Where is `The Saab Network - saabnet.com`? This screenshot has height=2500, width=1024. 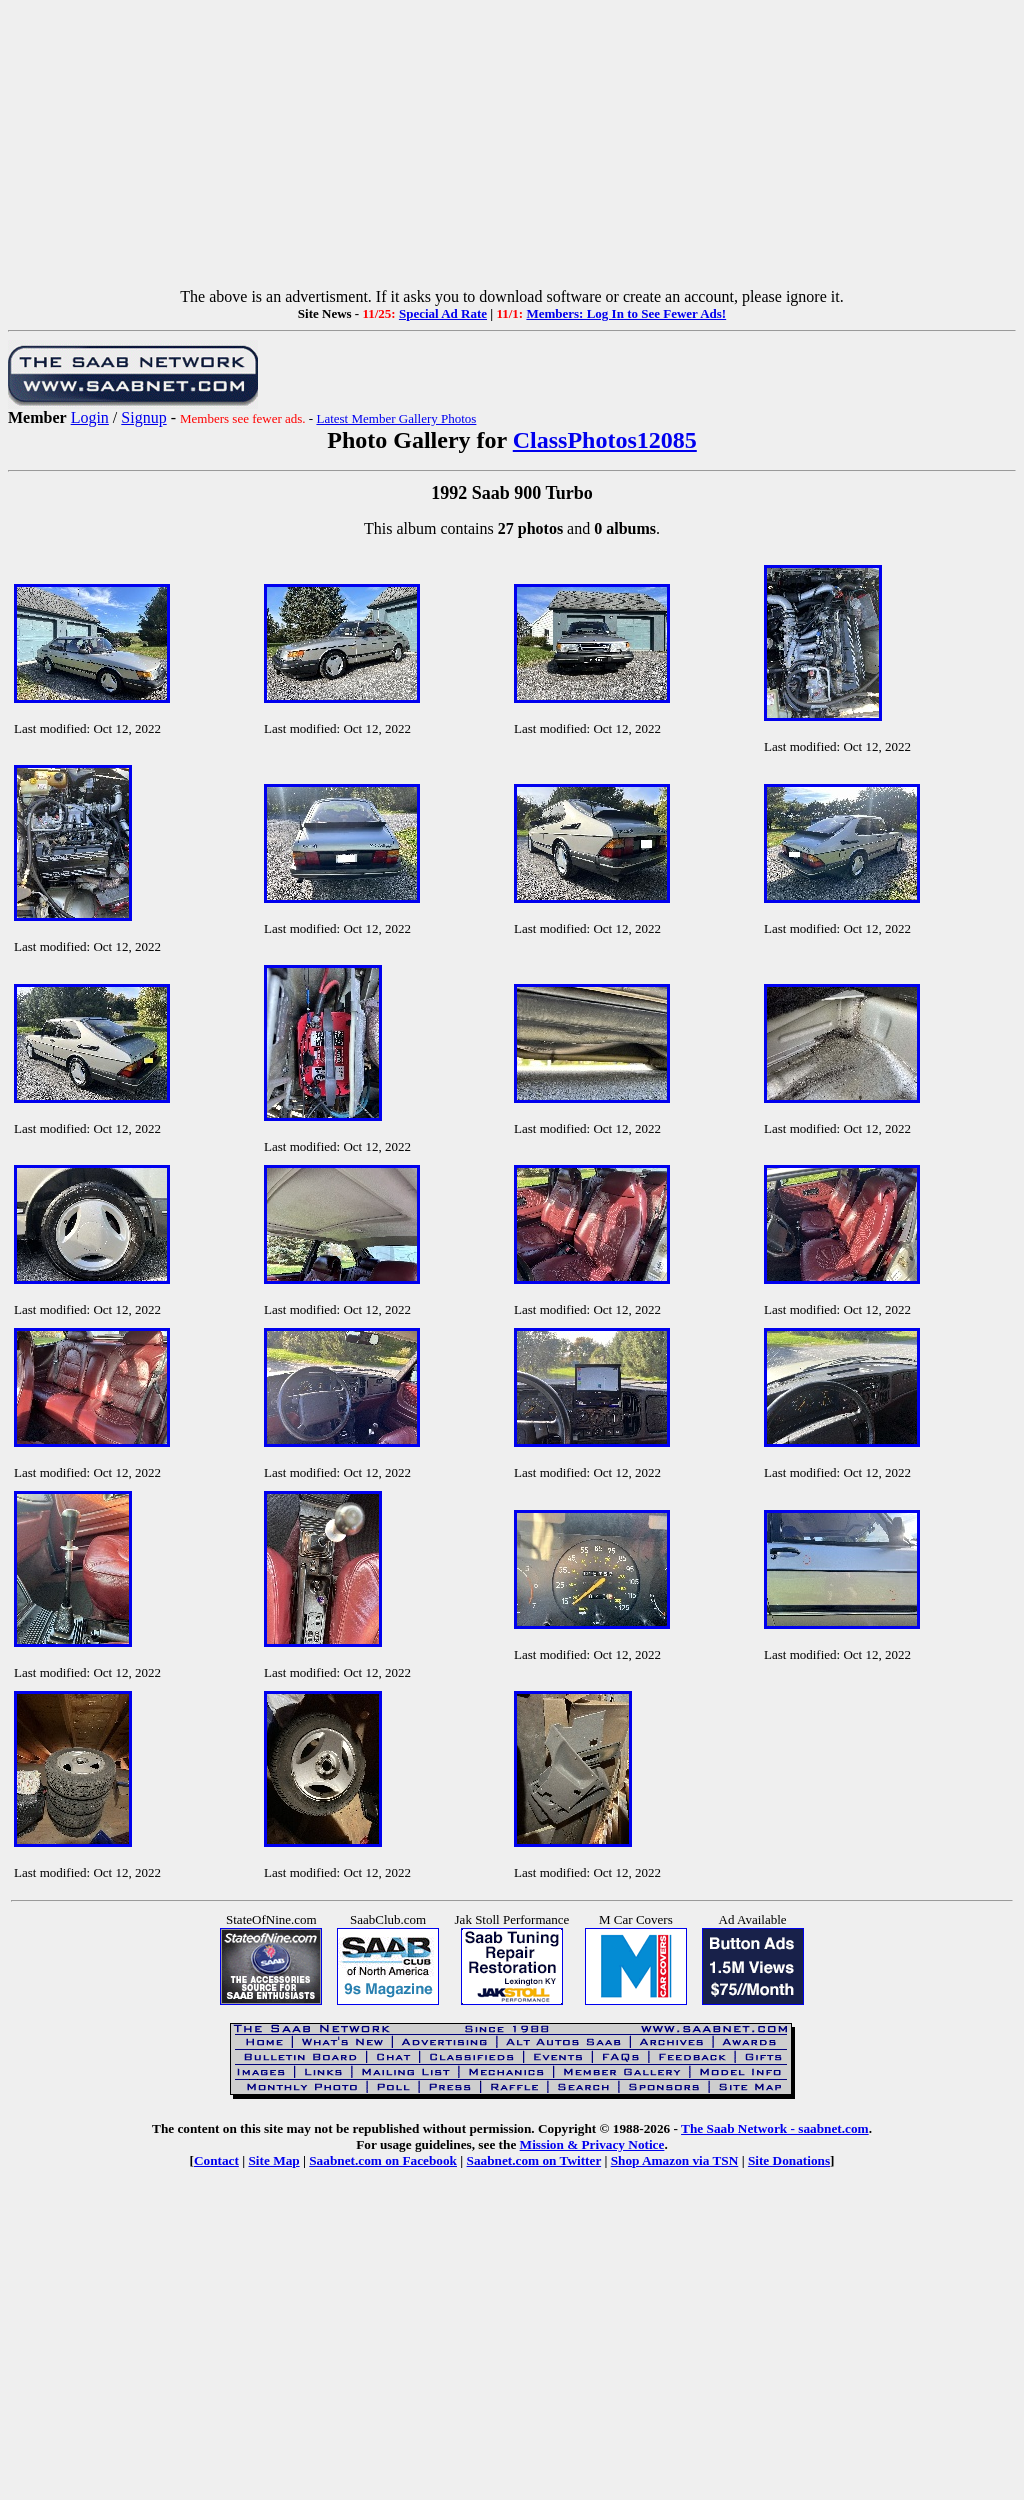
The Saab Network - saabnet.com is located at coordinates (775, 2128).